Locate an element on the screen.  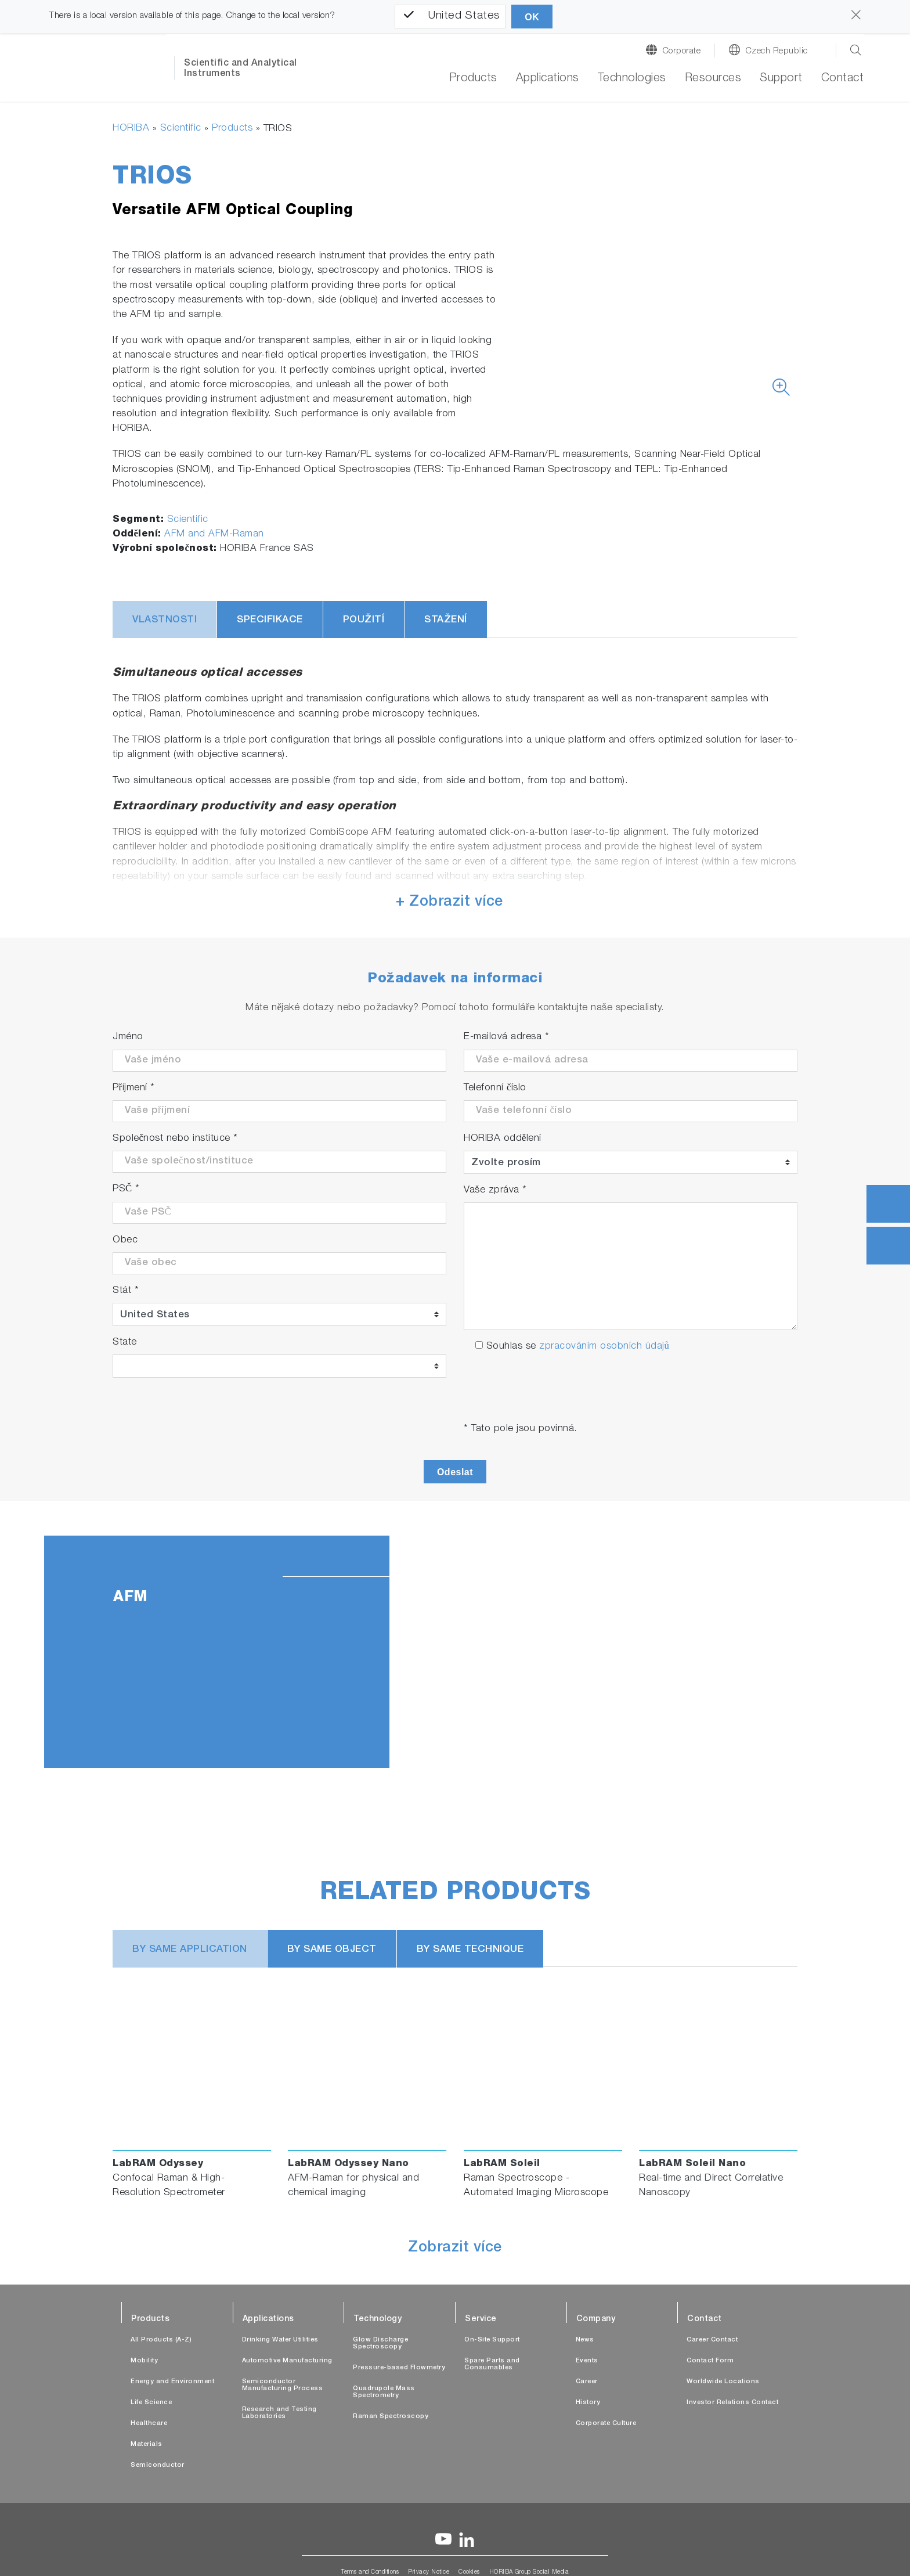
Specifikace [tab] is located at coordinates (270, 620).